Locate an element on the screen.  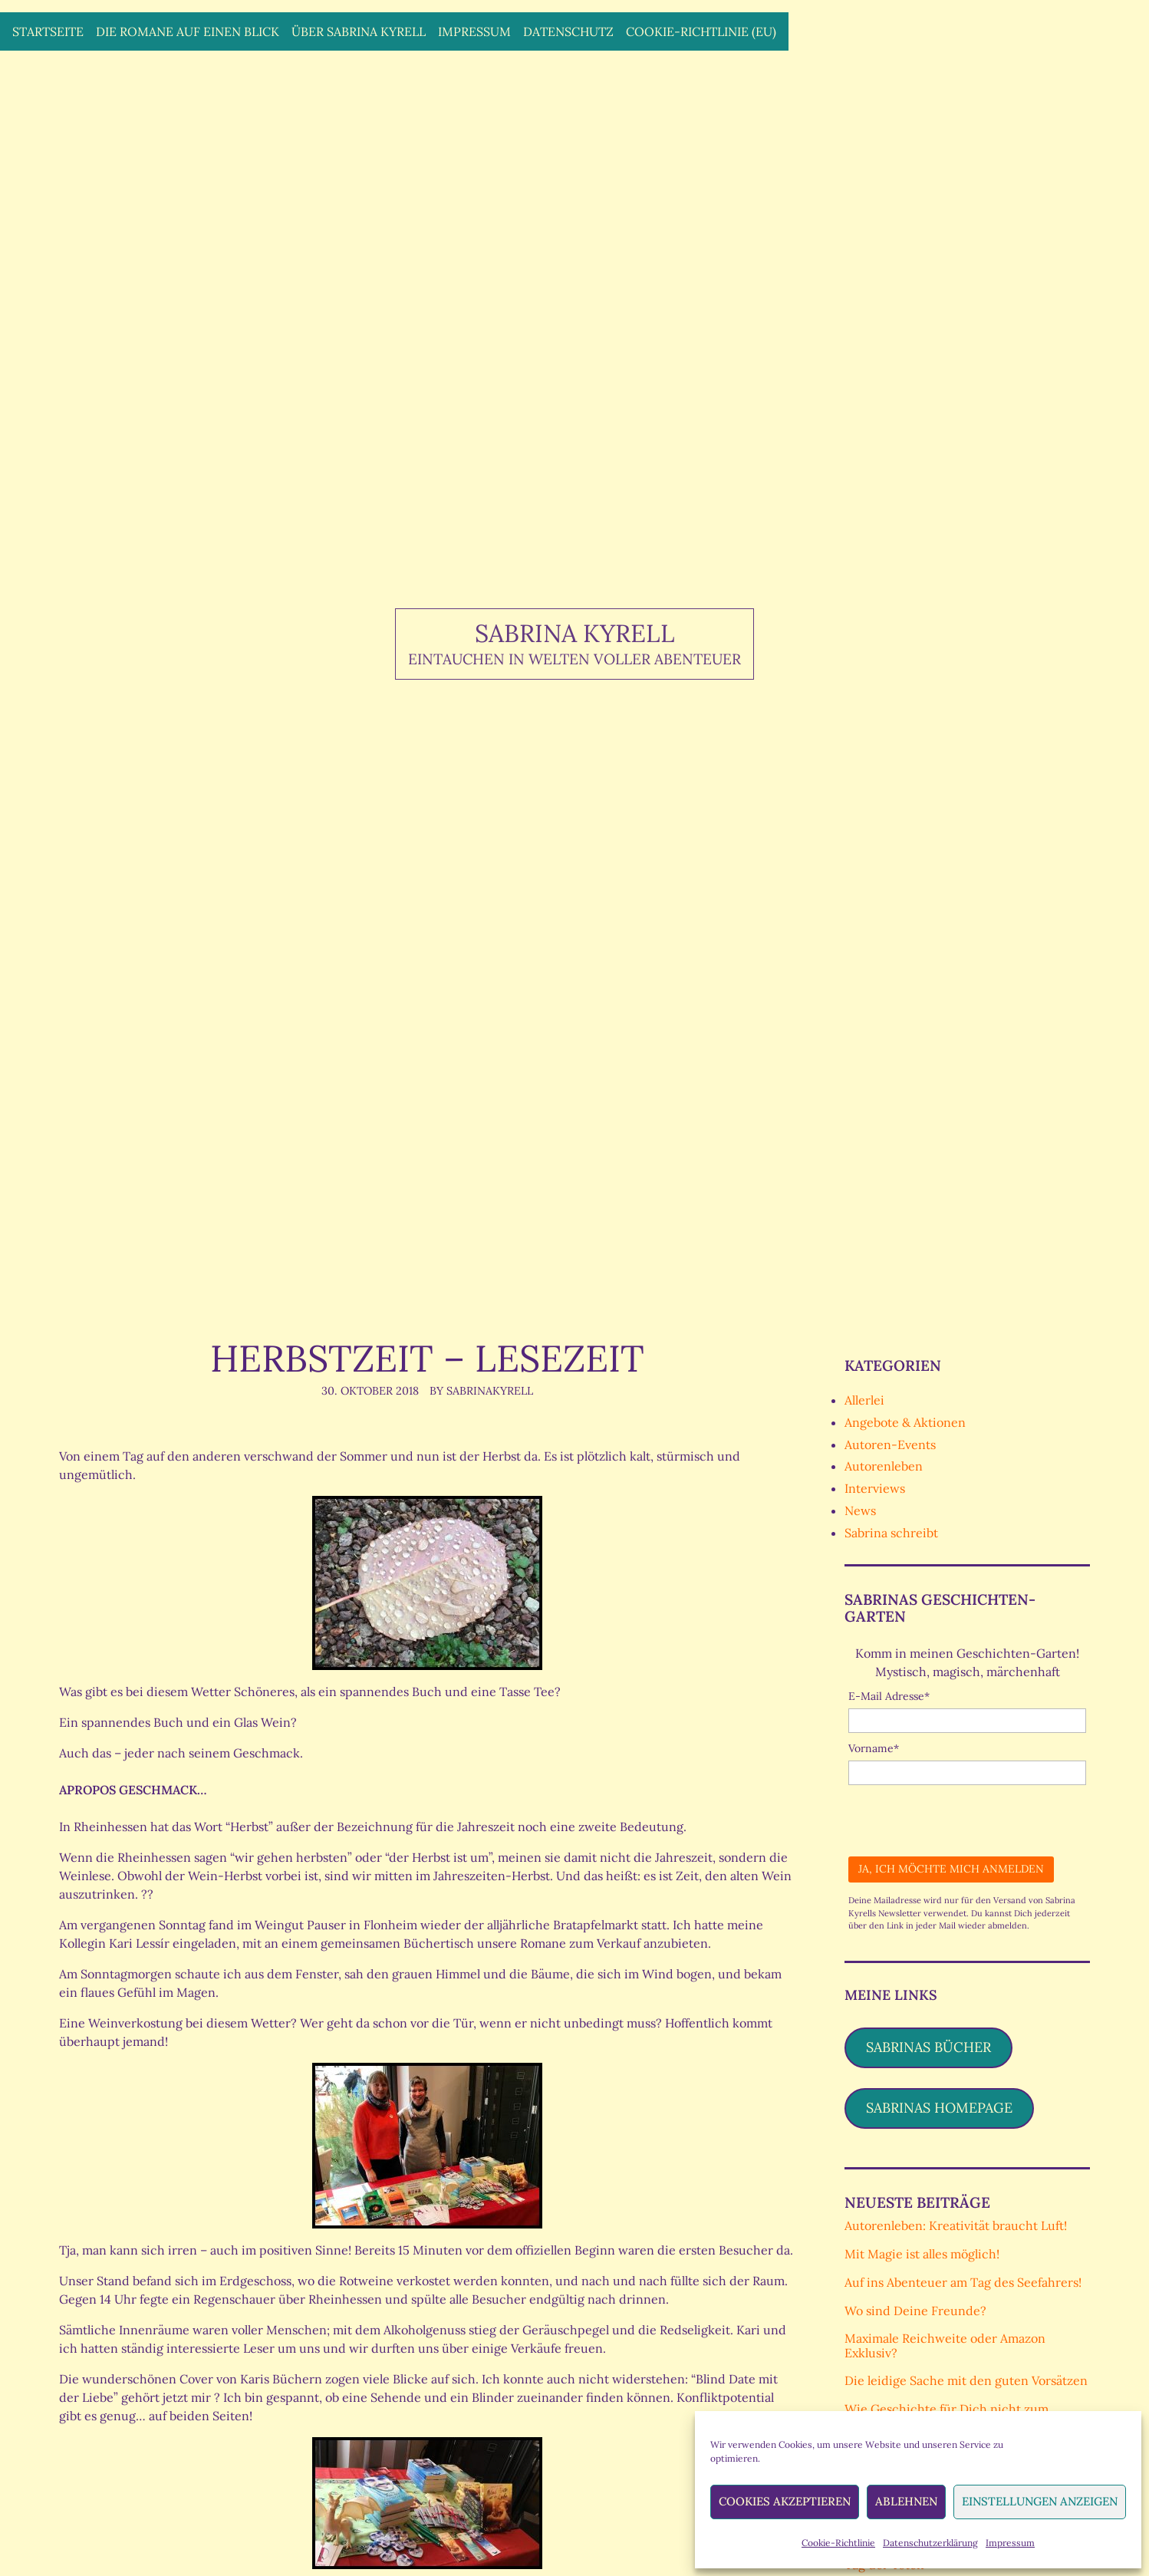
Die leidige Sache mit den guten Vorsätzen is located at coordinates (966, 2380).